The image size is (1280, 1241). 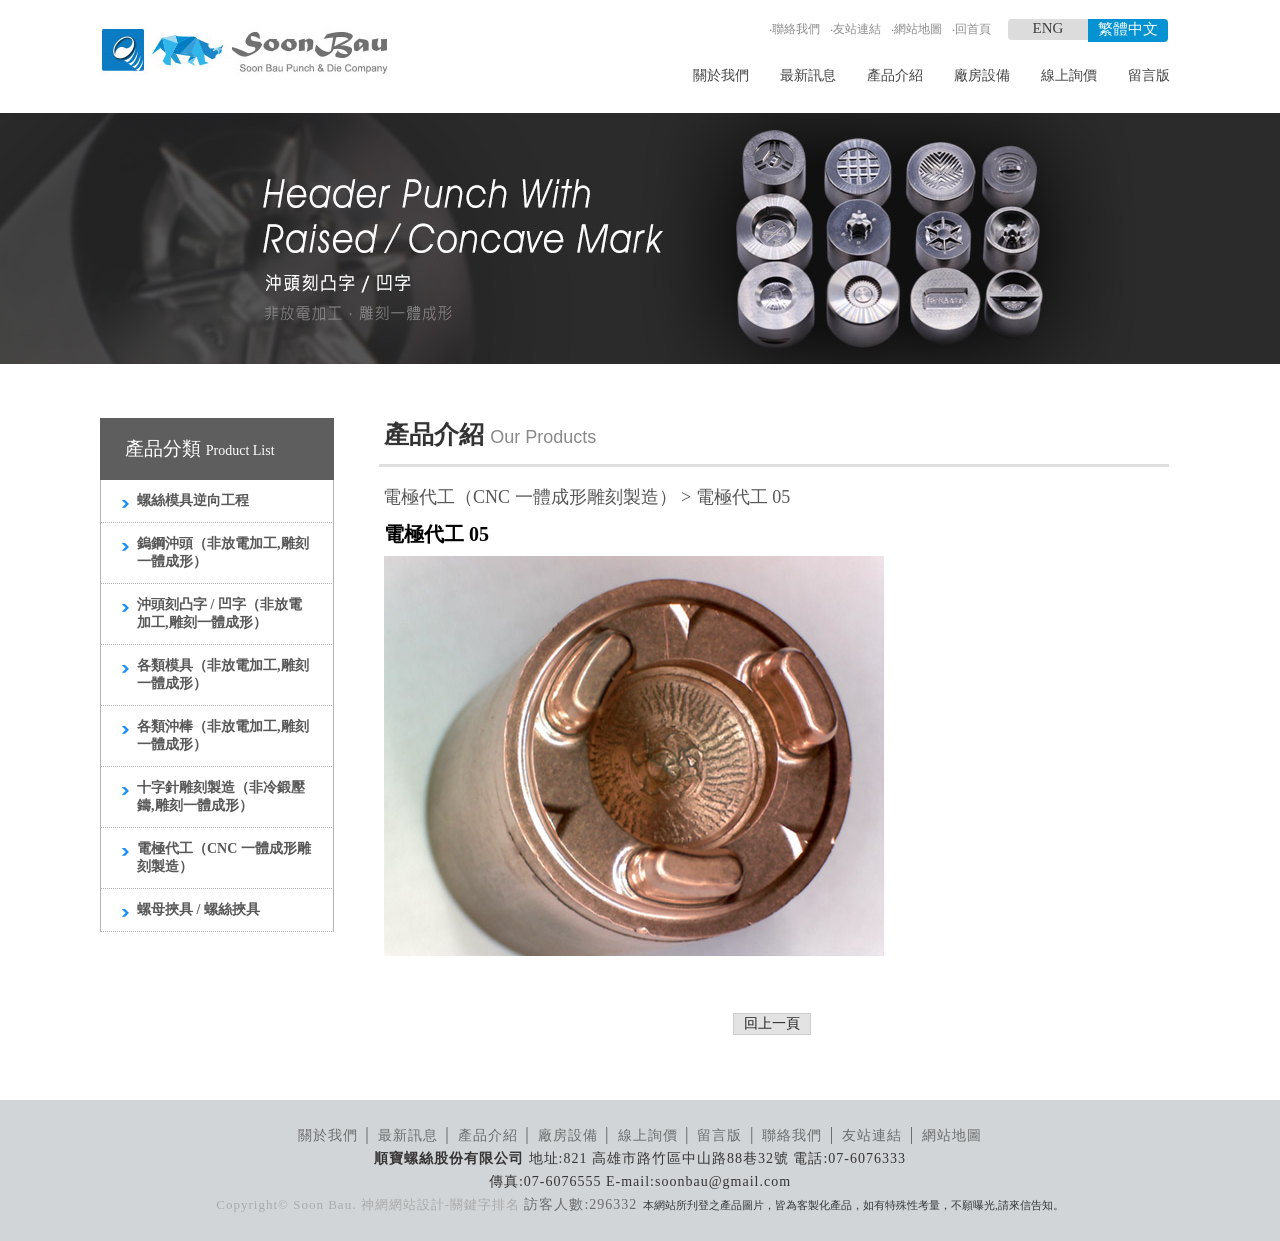 I want to click on 最新訊息, so click(x=808, y=75).